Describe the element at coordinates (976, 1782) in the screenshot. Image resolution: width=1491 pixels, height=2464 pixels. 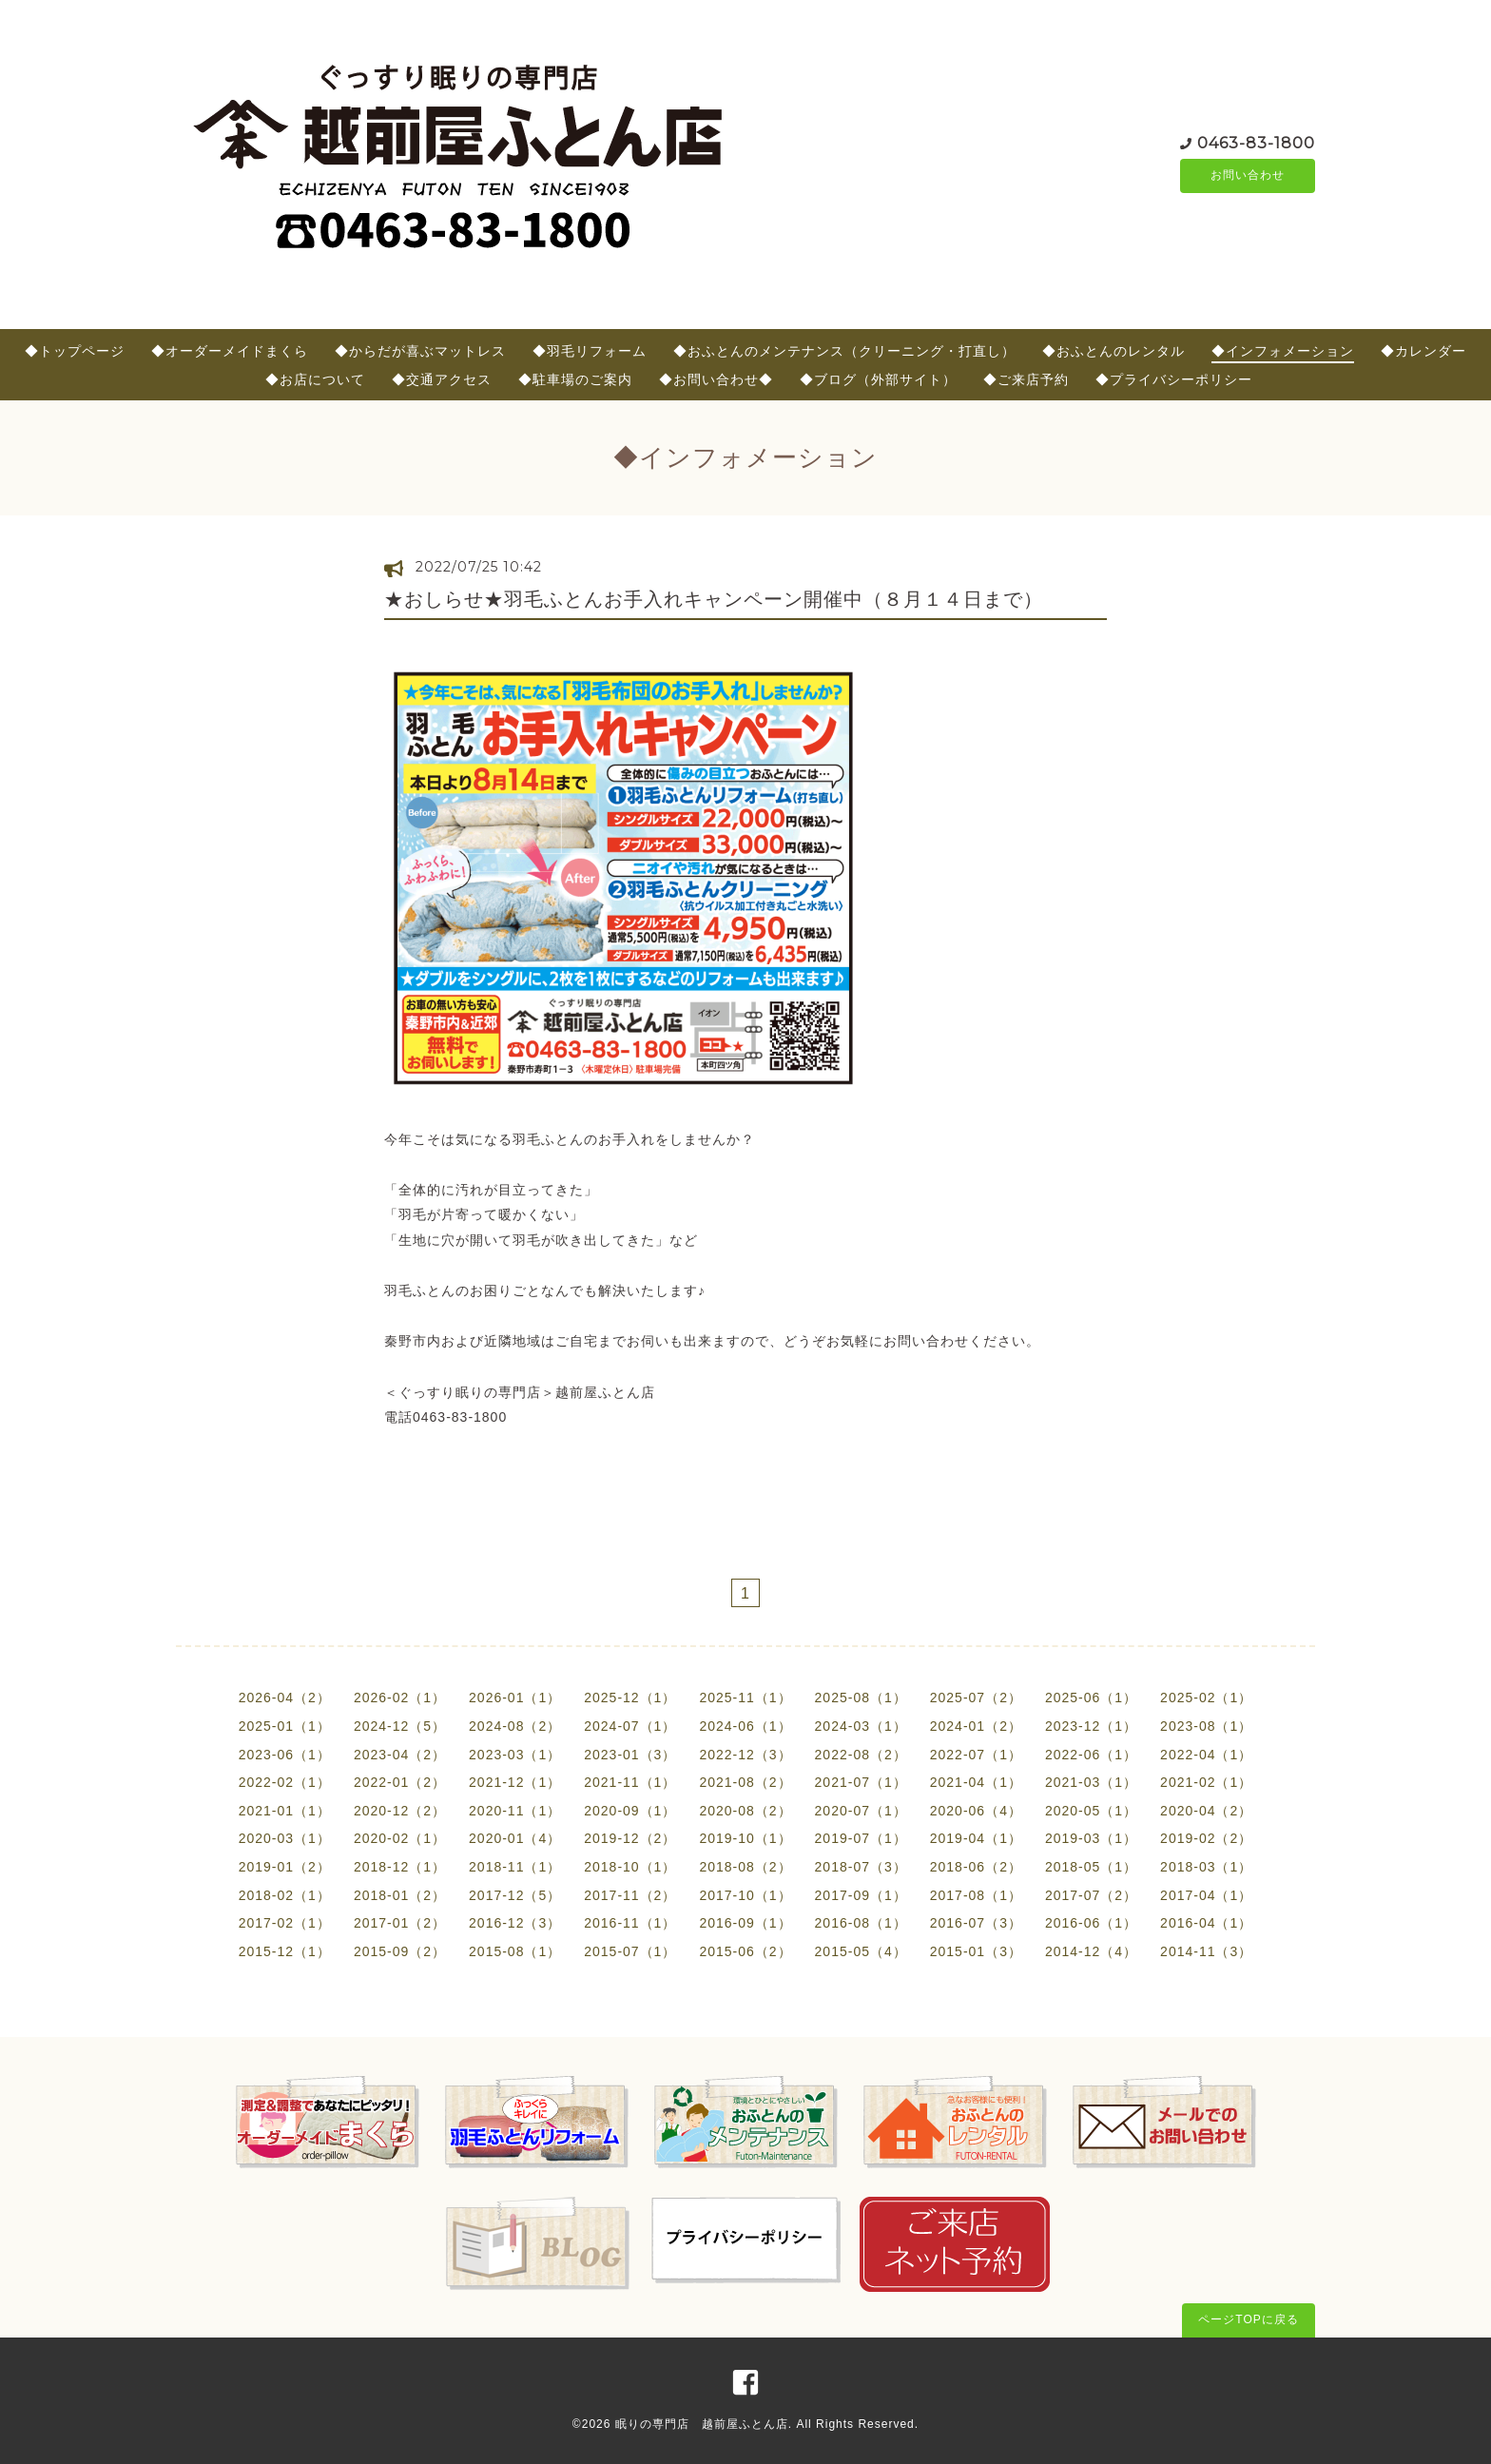
I see `2021-04（1）` at that location.